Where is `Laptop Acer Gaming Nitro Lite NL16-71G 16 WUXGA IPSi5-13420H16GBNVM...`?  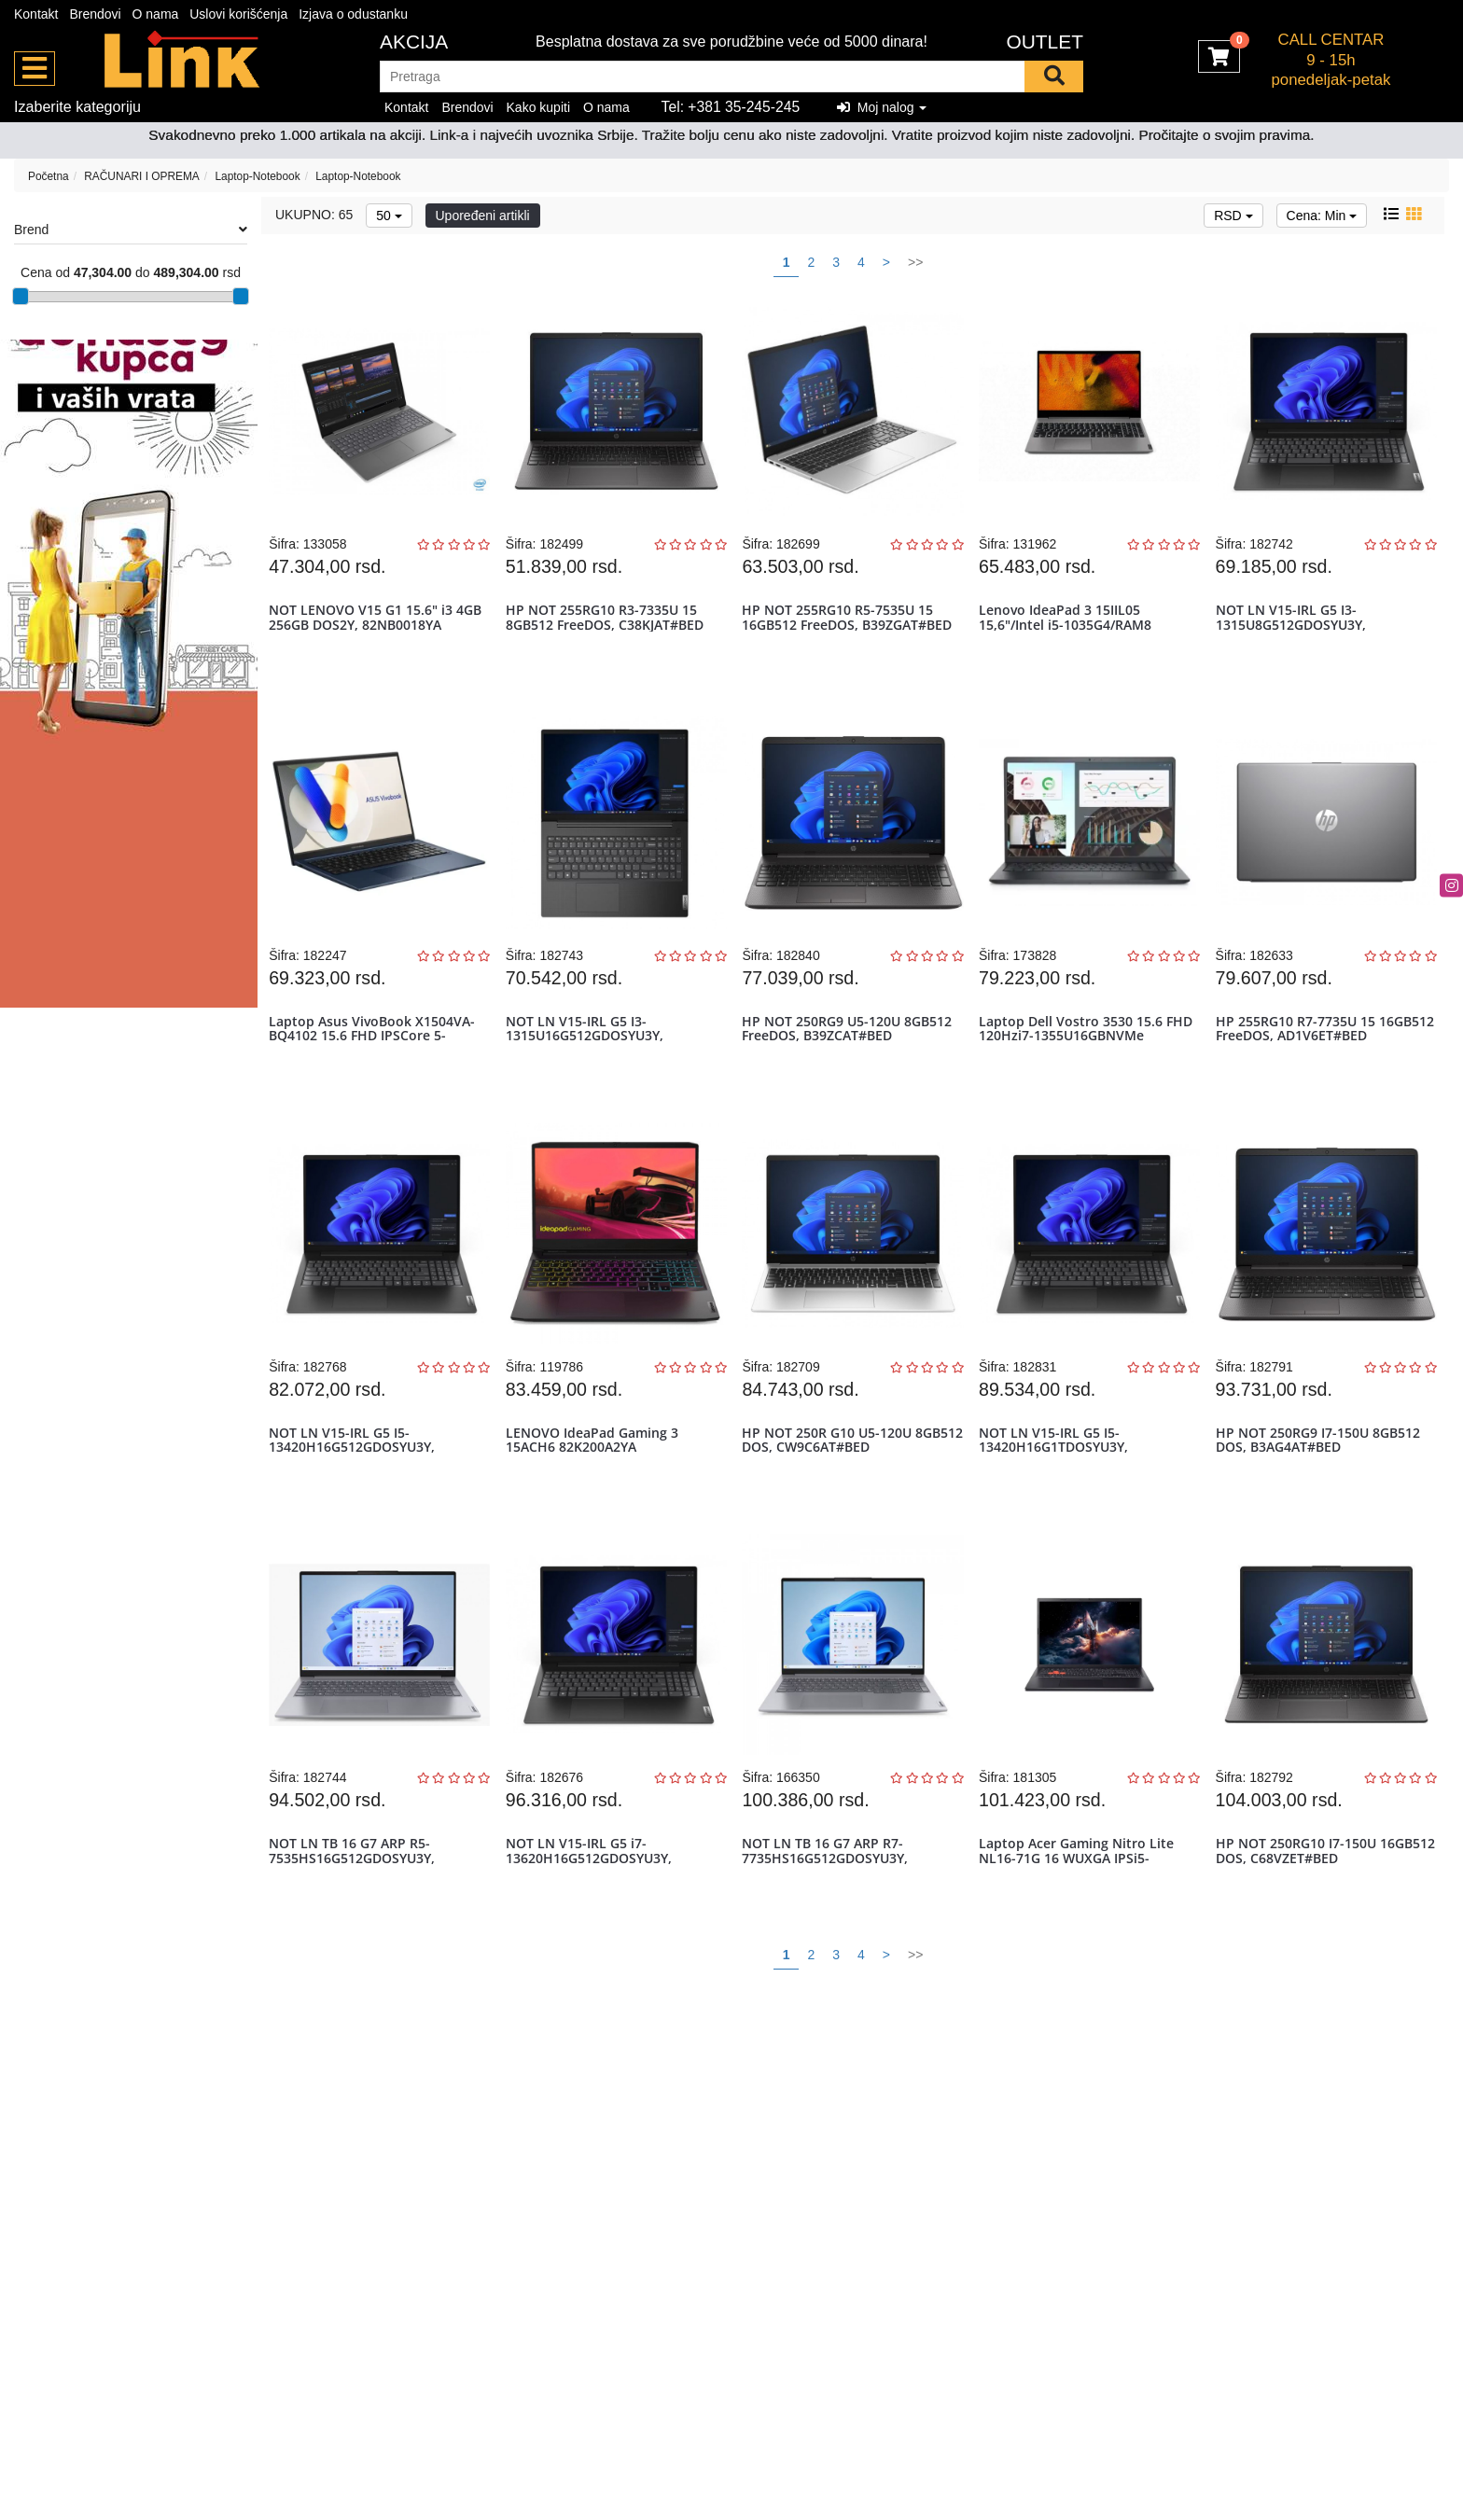 Laptop Acer Gaming Nitro Lite NL16-71G 16 WUXGA IPSi5-13420H16GBNVM... is located at coordinates (1079, 1914).